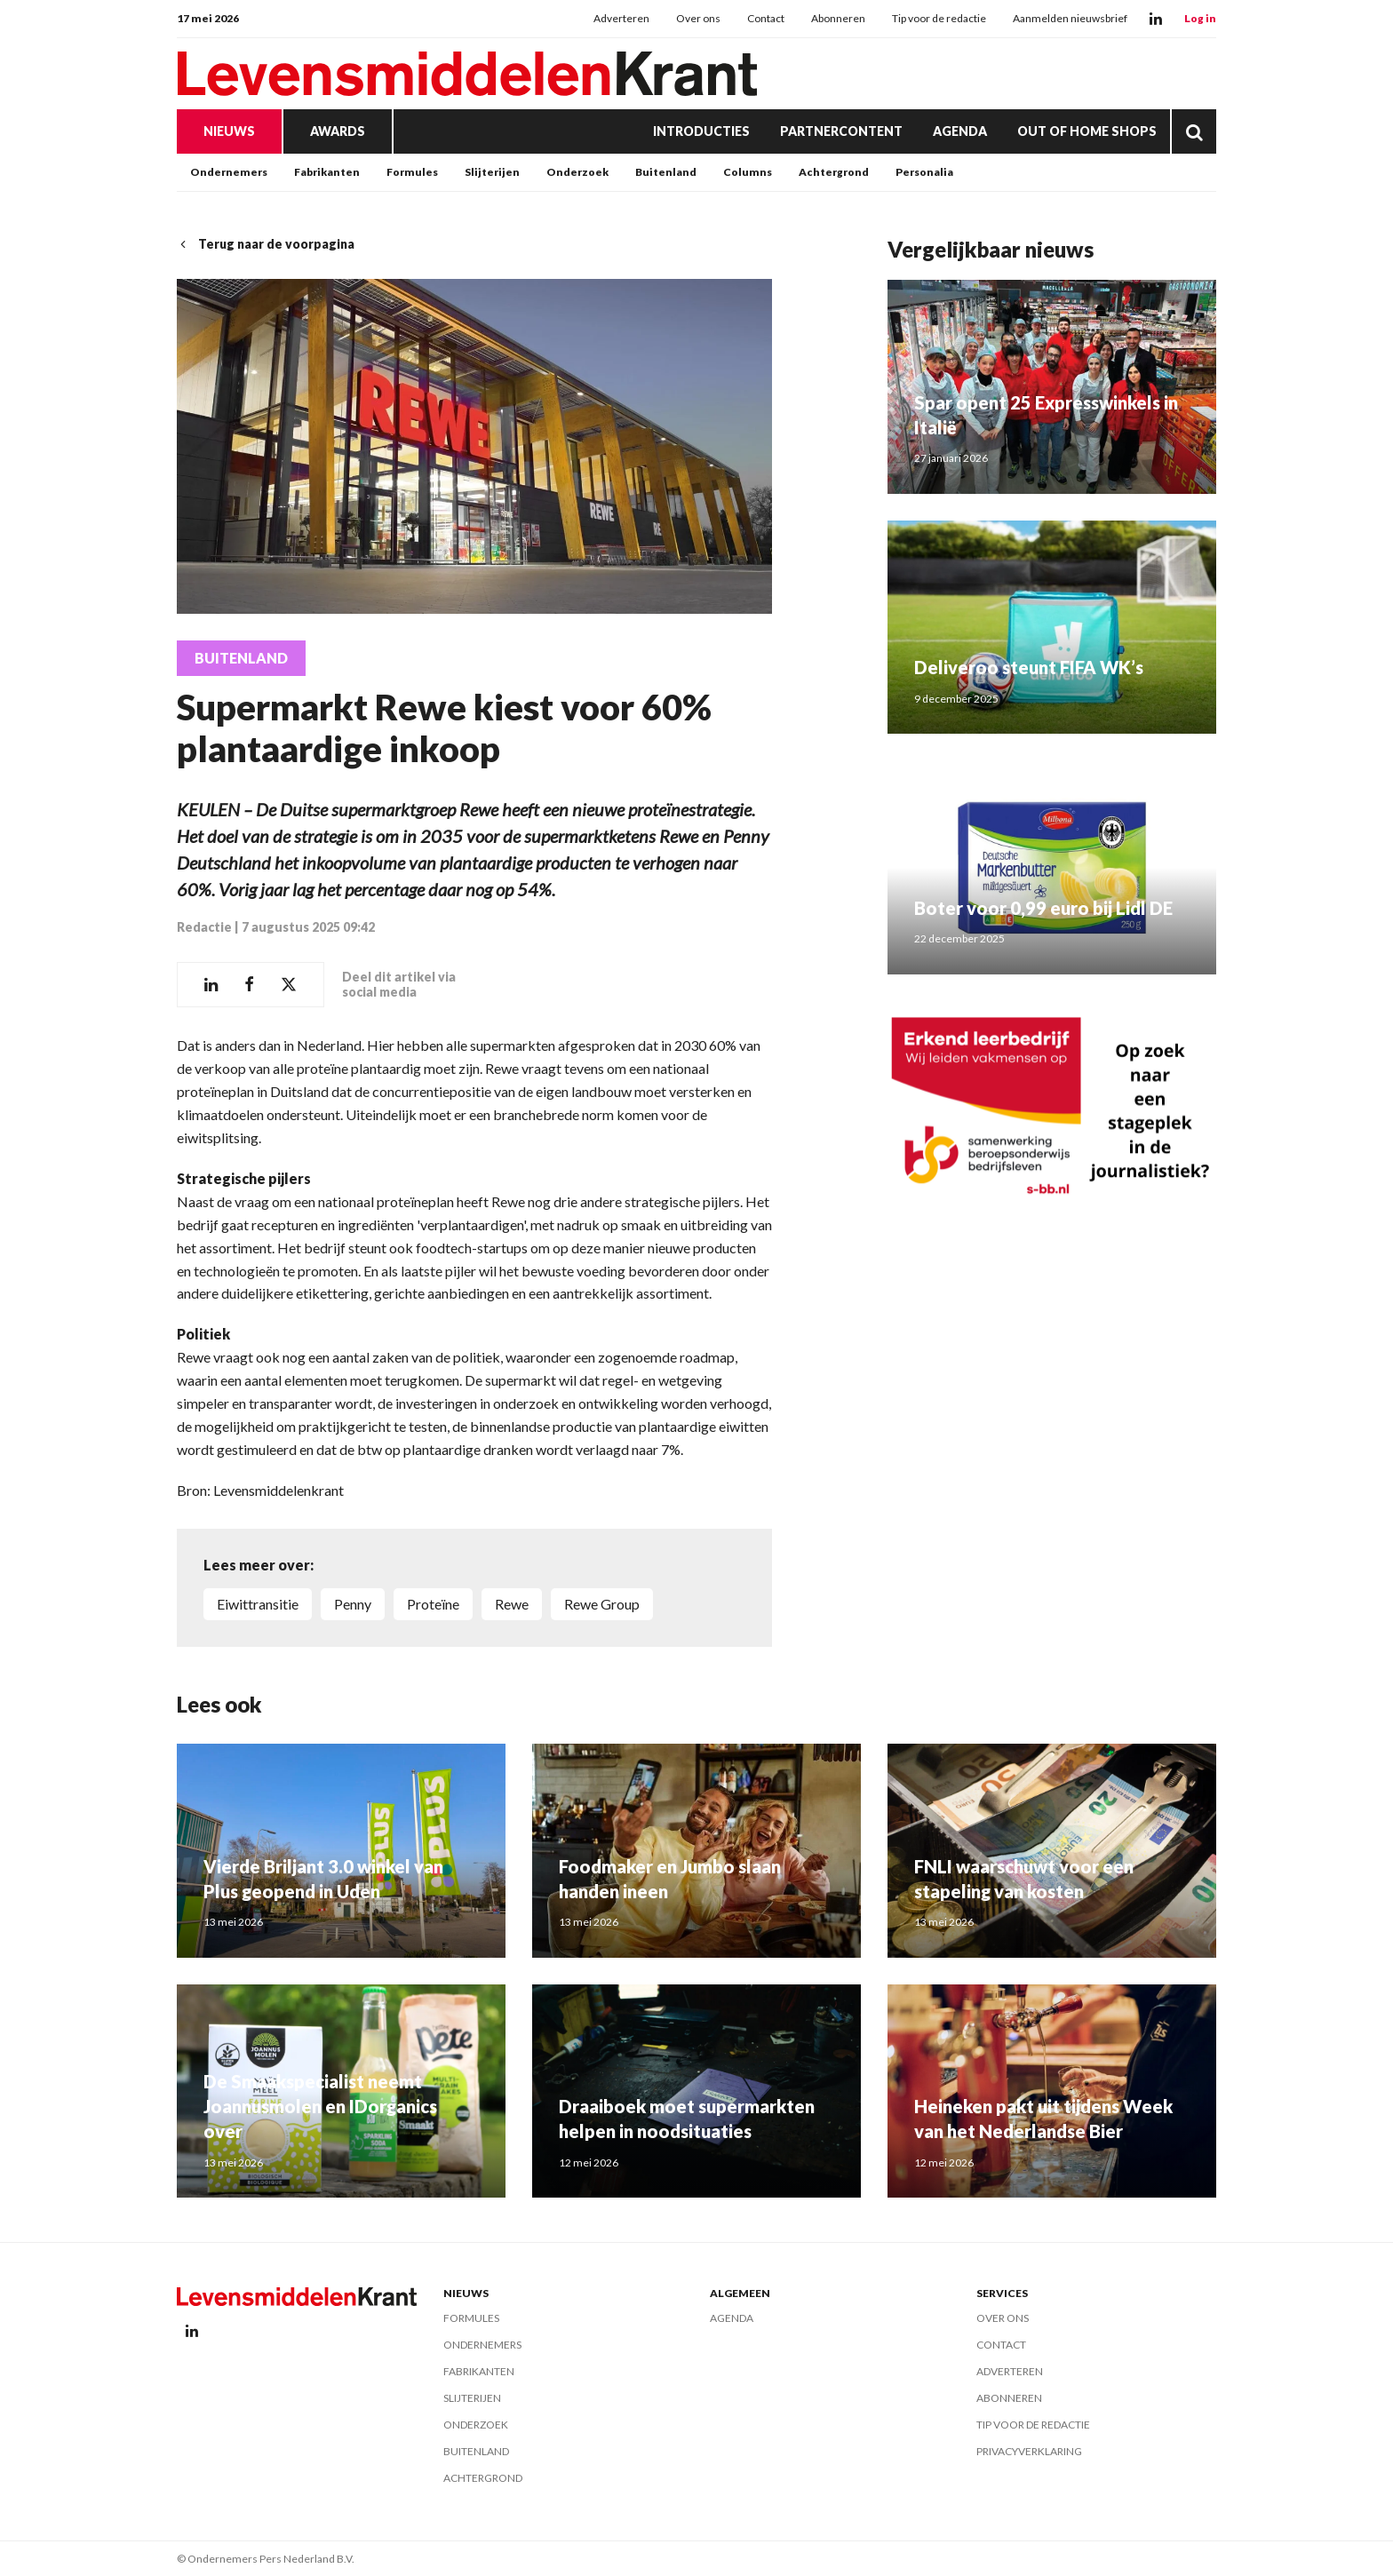  Describe the element at coordinates (1070, 18) in the screenshot. I see `Aanmelden nieuwsbrief` at that location.